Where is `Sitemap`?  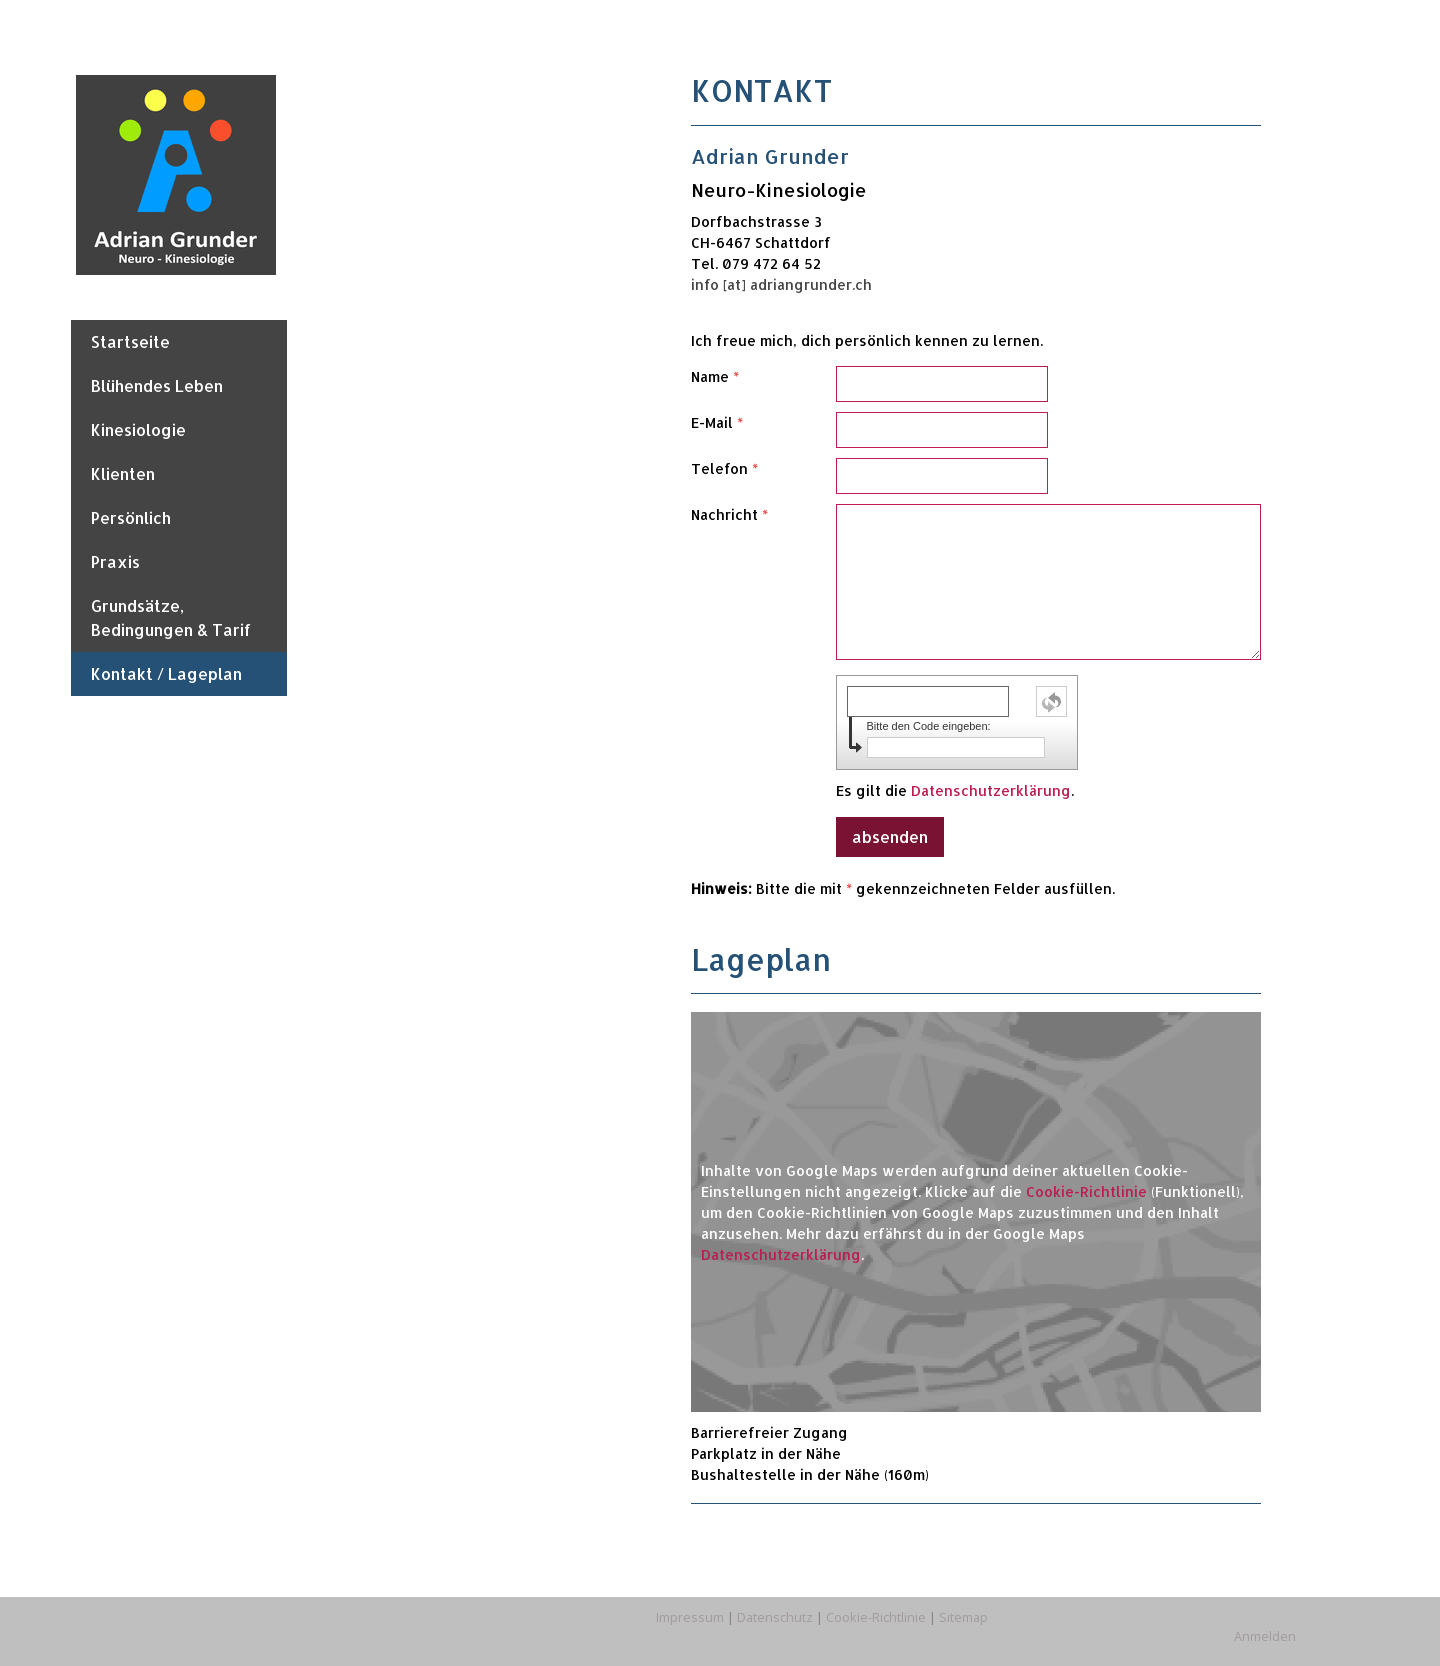
Sitemap is located at coordinates (963, 1617).